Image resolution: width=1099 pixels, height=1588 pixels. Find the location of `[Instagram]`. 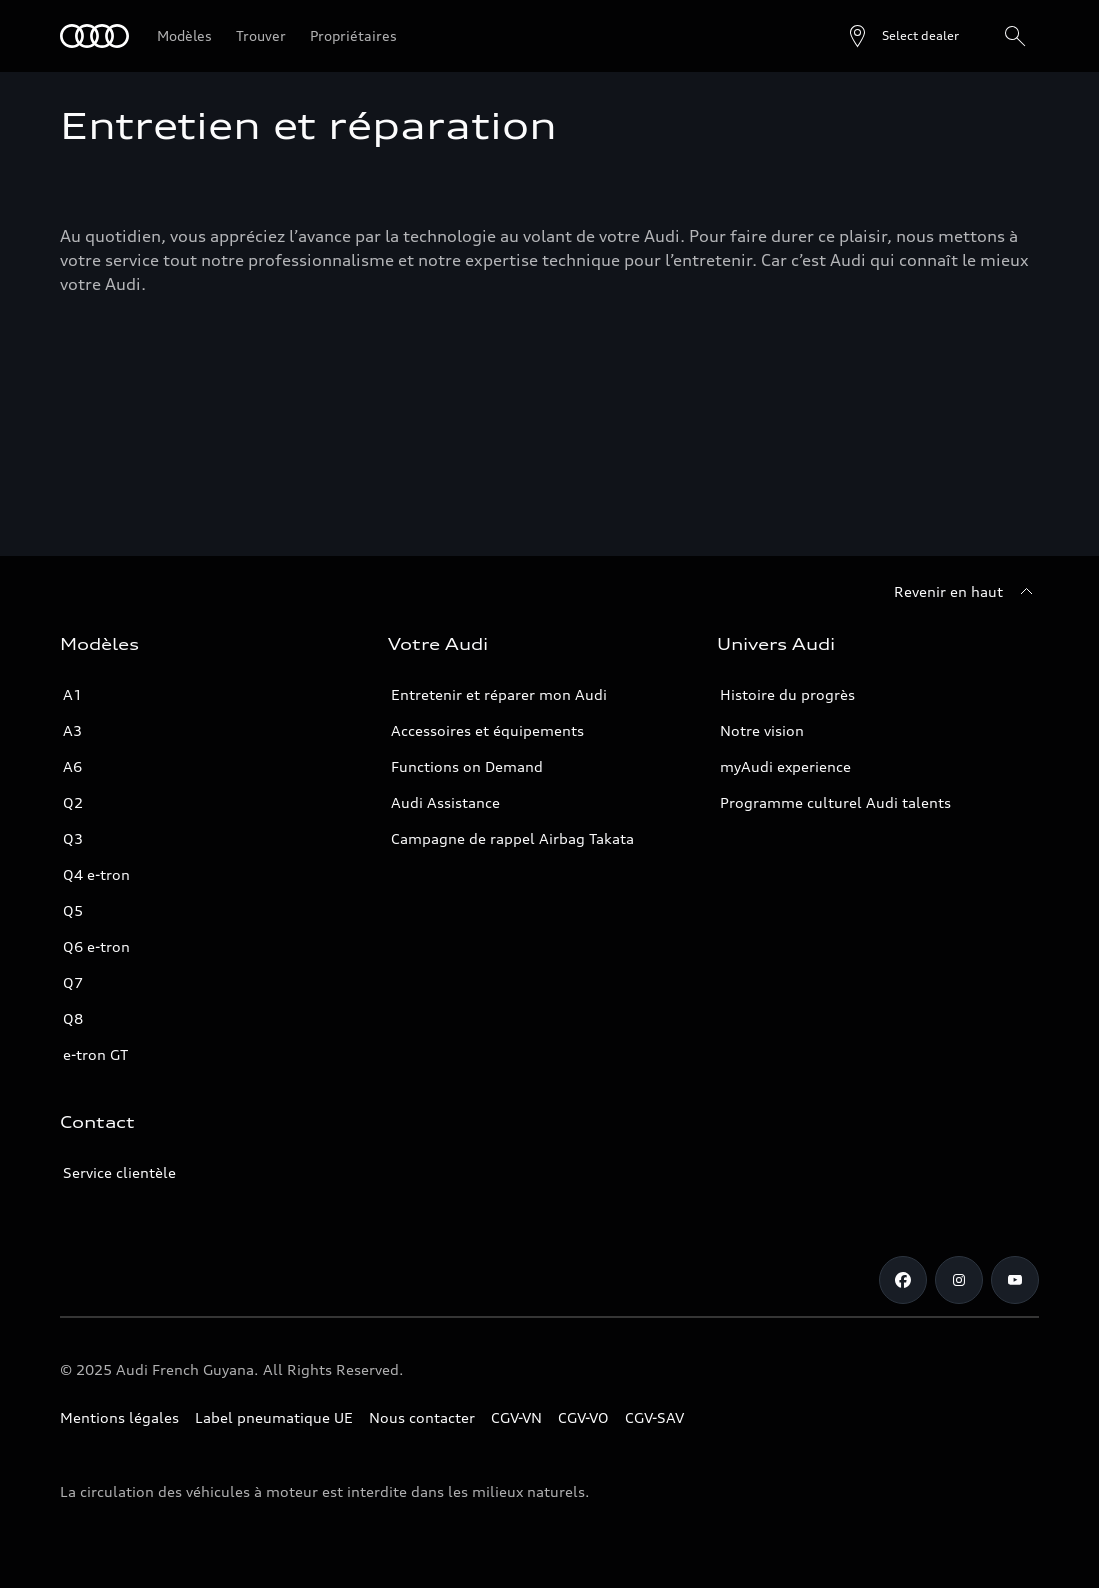

[Instagram] is located at coordinates (959, 1280).